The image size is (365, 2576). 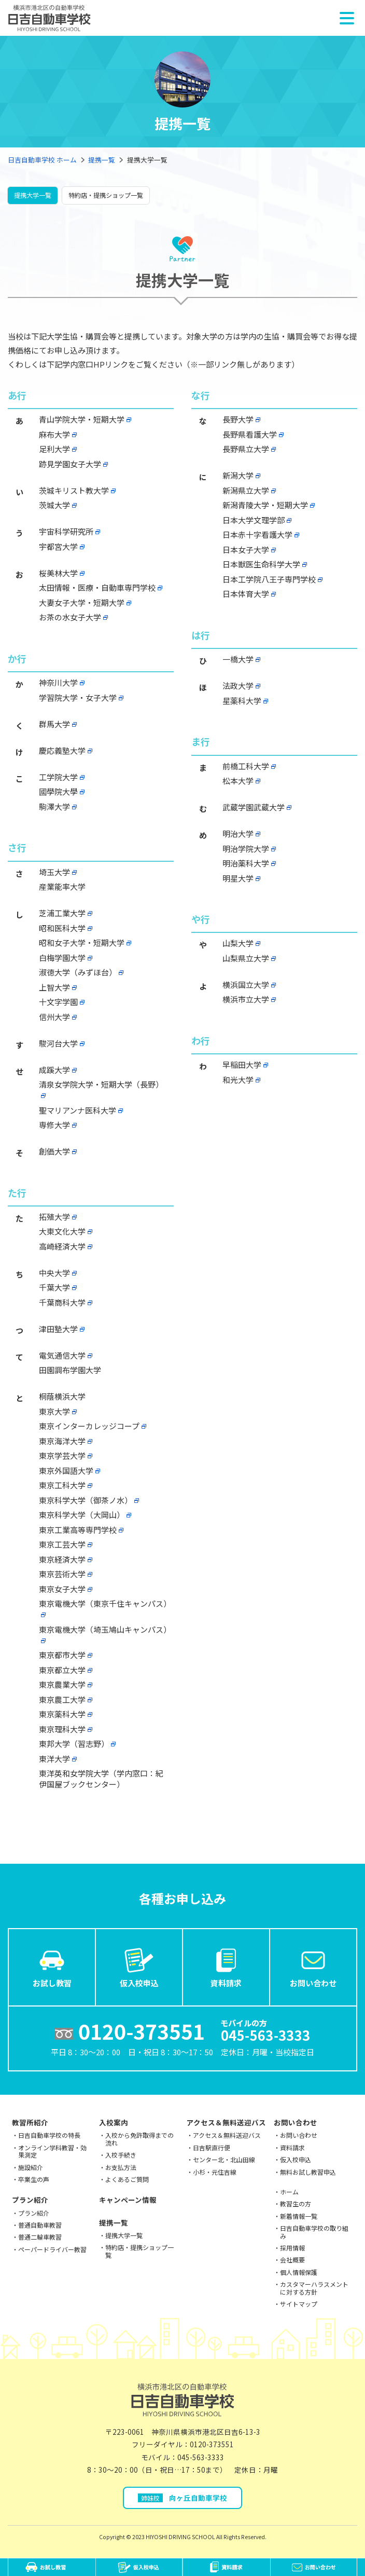 I want to click on お支払方法, so click(x=120, y=2167).